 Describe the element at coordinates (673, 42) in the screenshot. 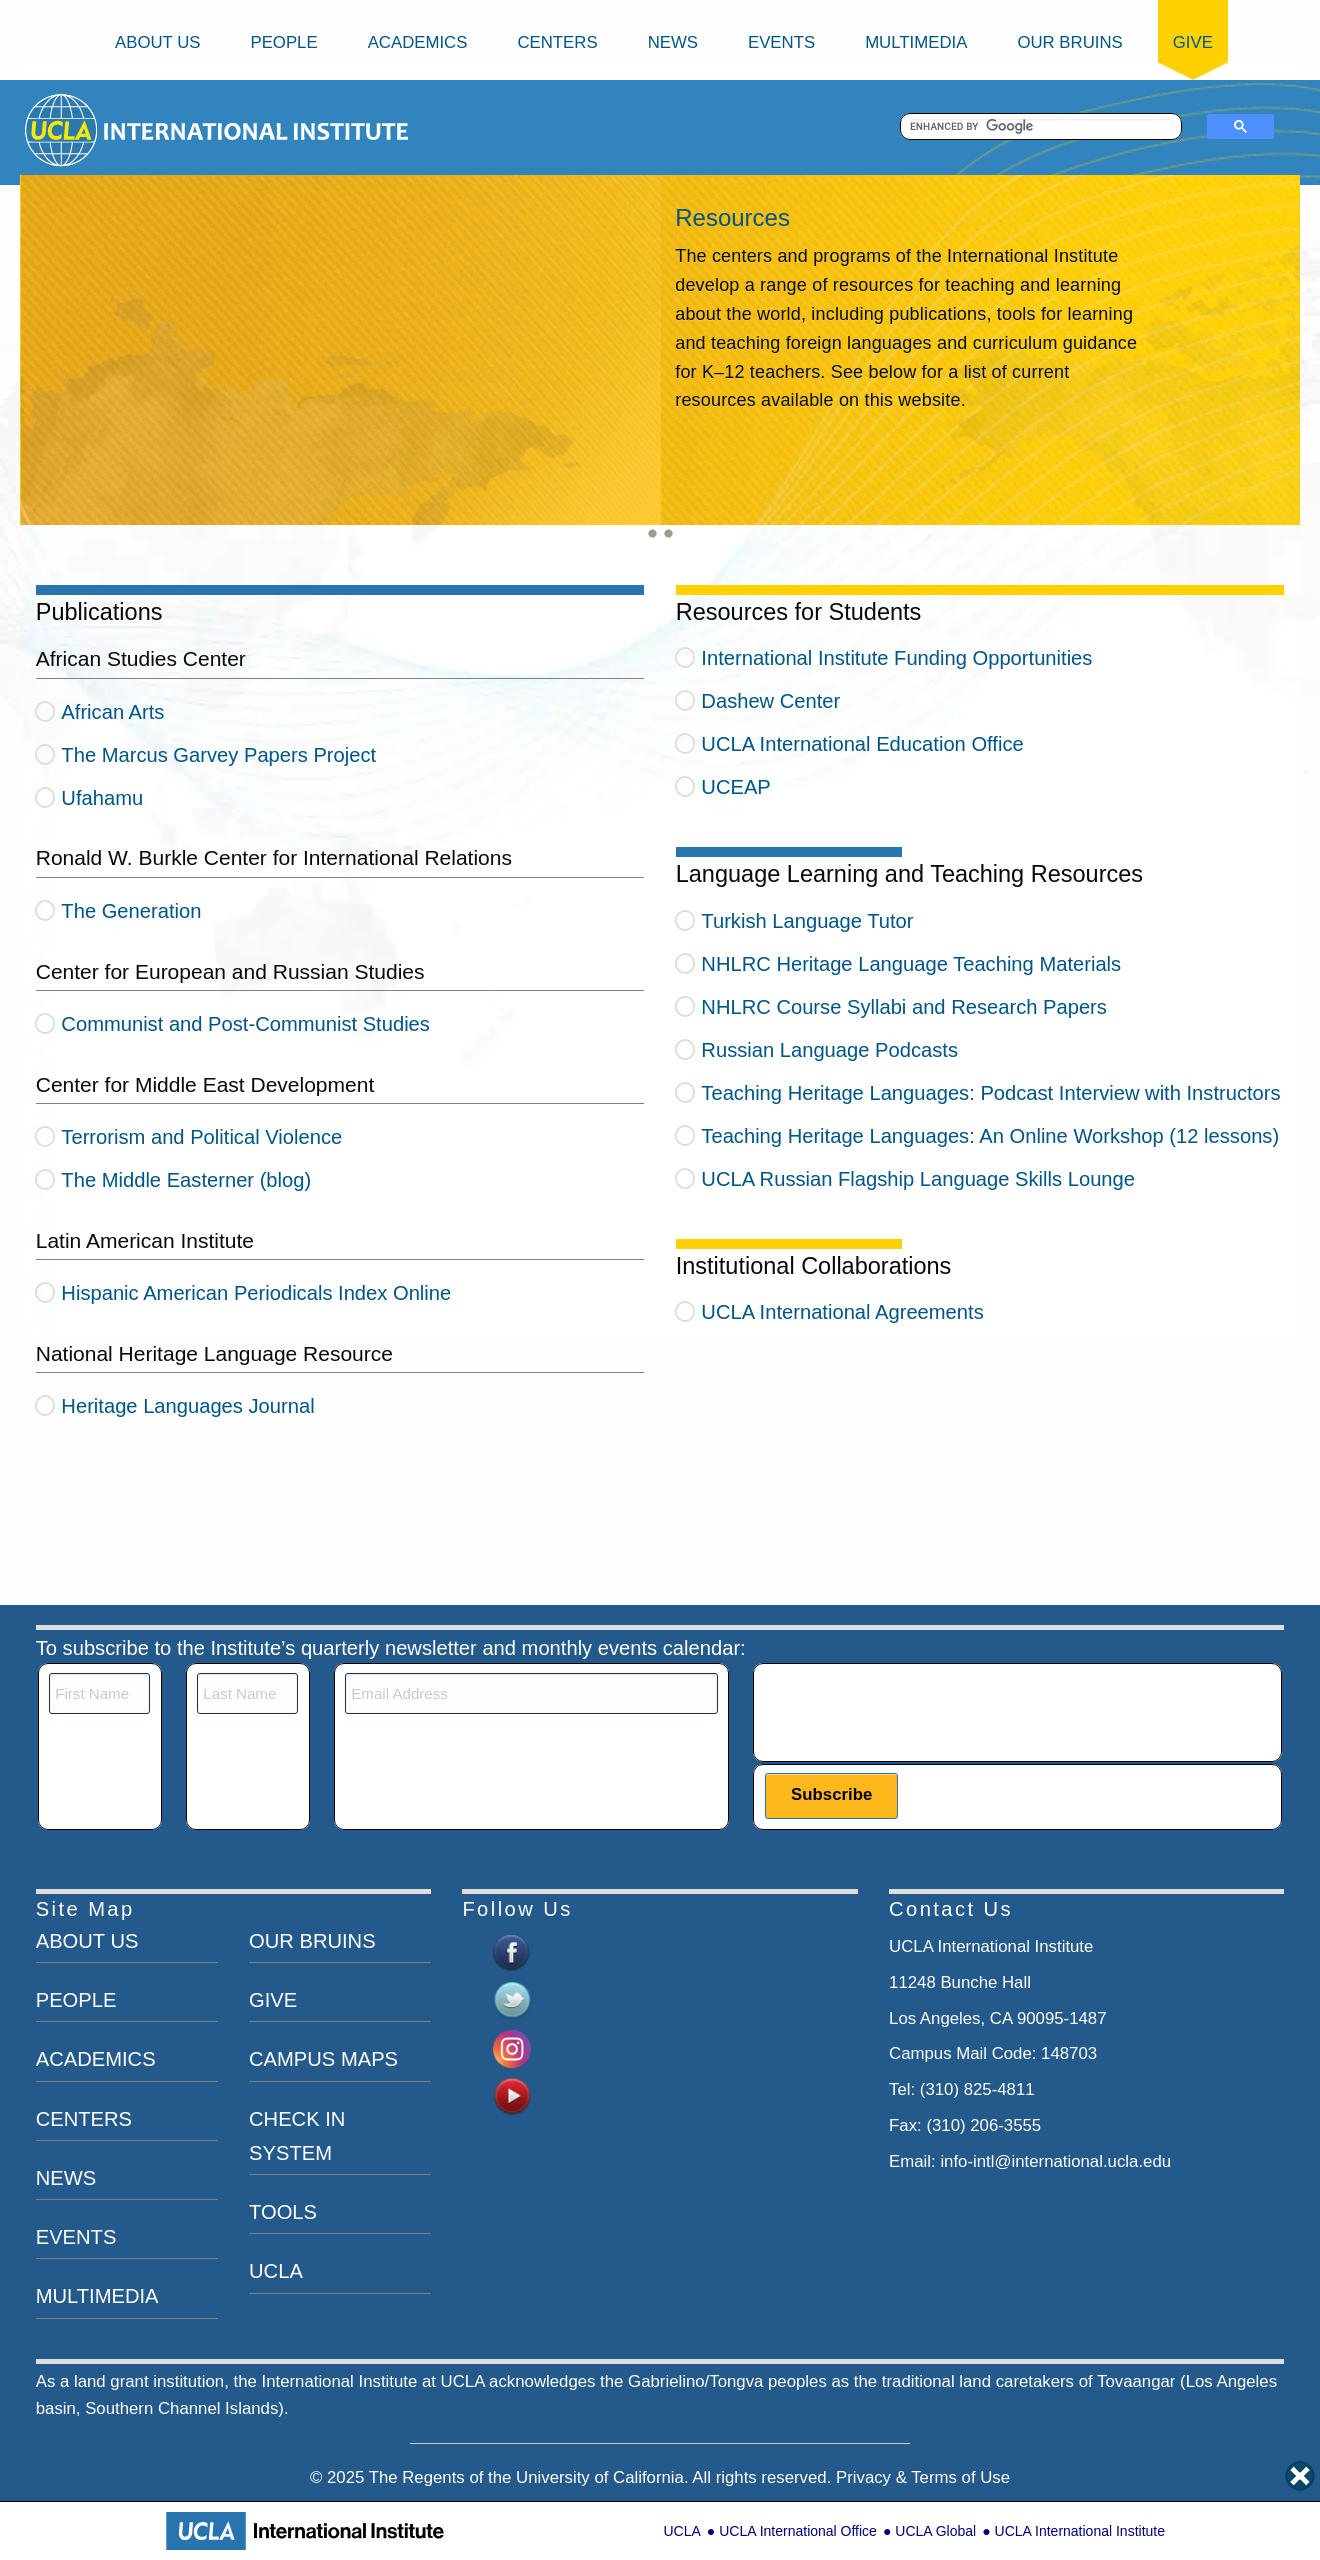

I see `News` at that location.